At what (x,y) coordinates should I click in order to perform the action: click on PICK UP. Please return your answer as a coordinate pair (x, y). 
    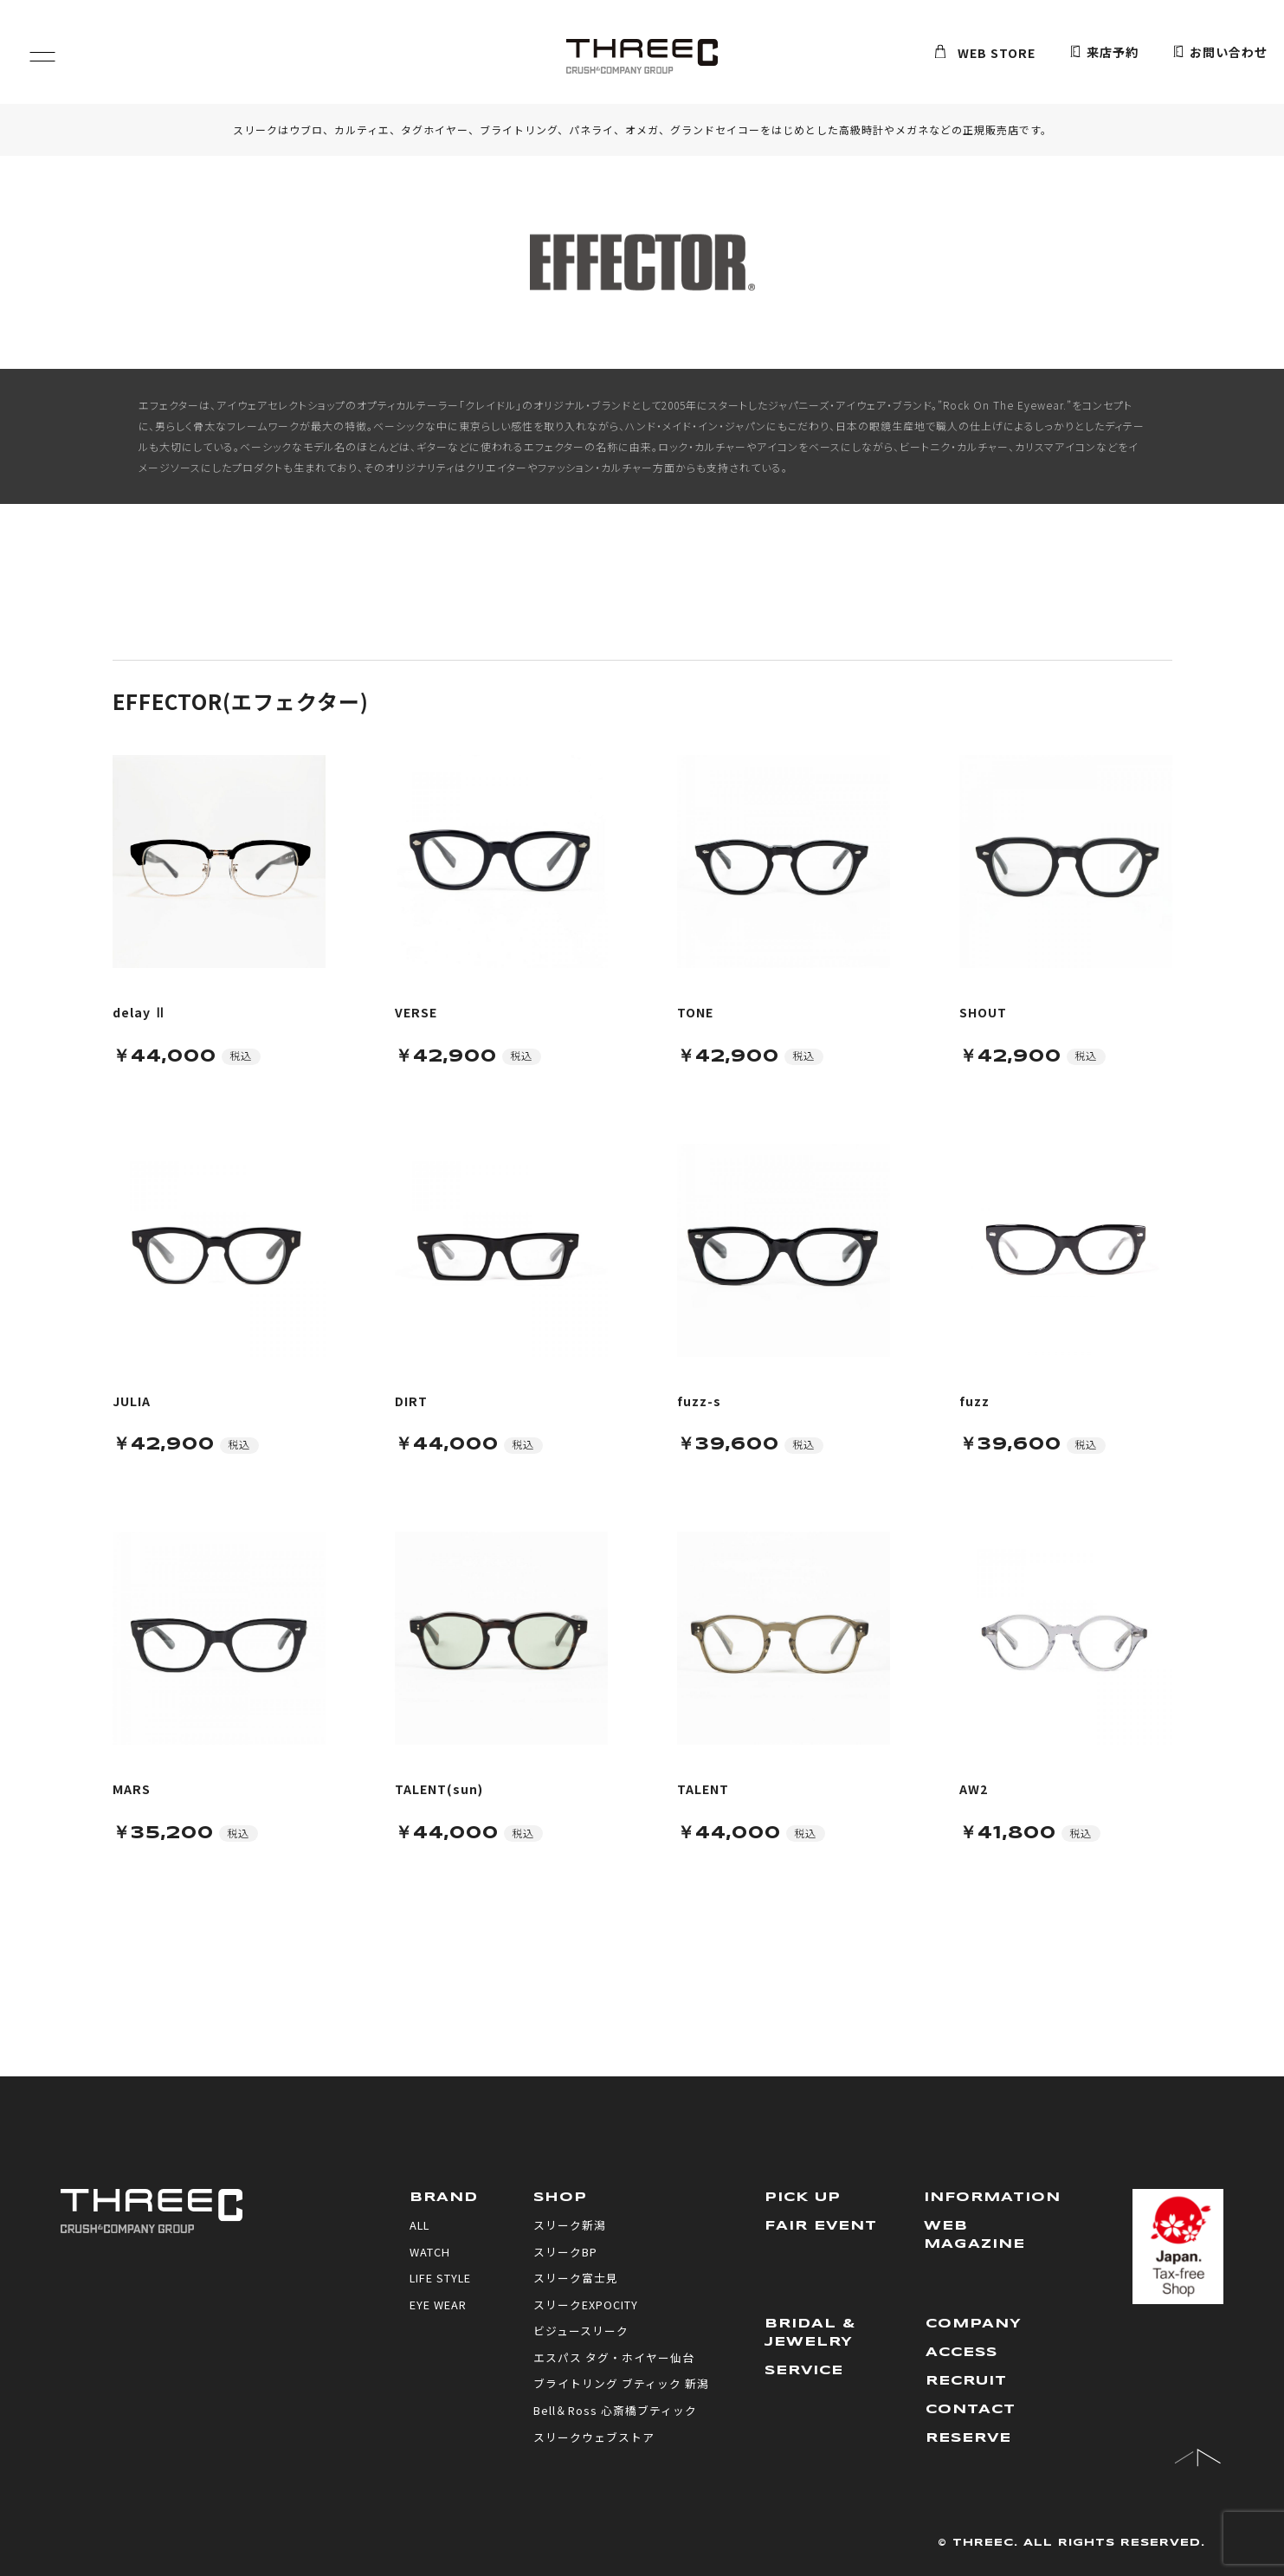
    Looking at the image, I should click on (803, 2198).